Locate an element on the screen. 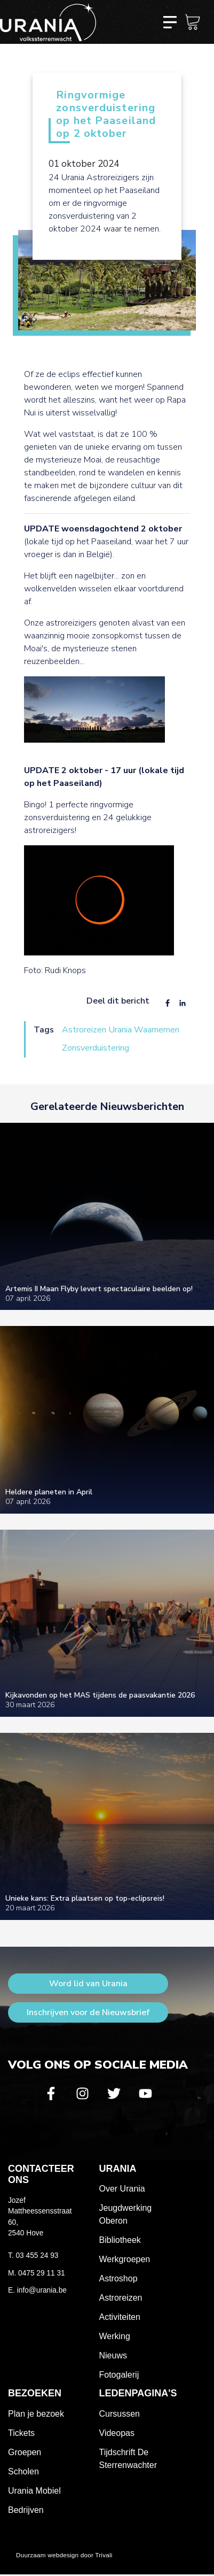 Image resolution: width=214 pixels, height=2576 pixels. Fotogalerij is located at coordinates (119, 2374).